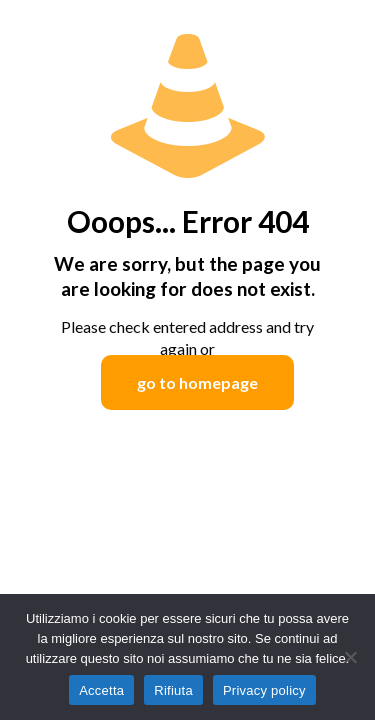 The height and width of the screenshot is (720, 375). I want to click on Privacy policy, so click(264, 690).